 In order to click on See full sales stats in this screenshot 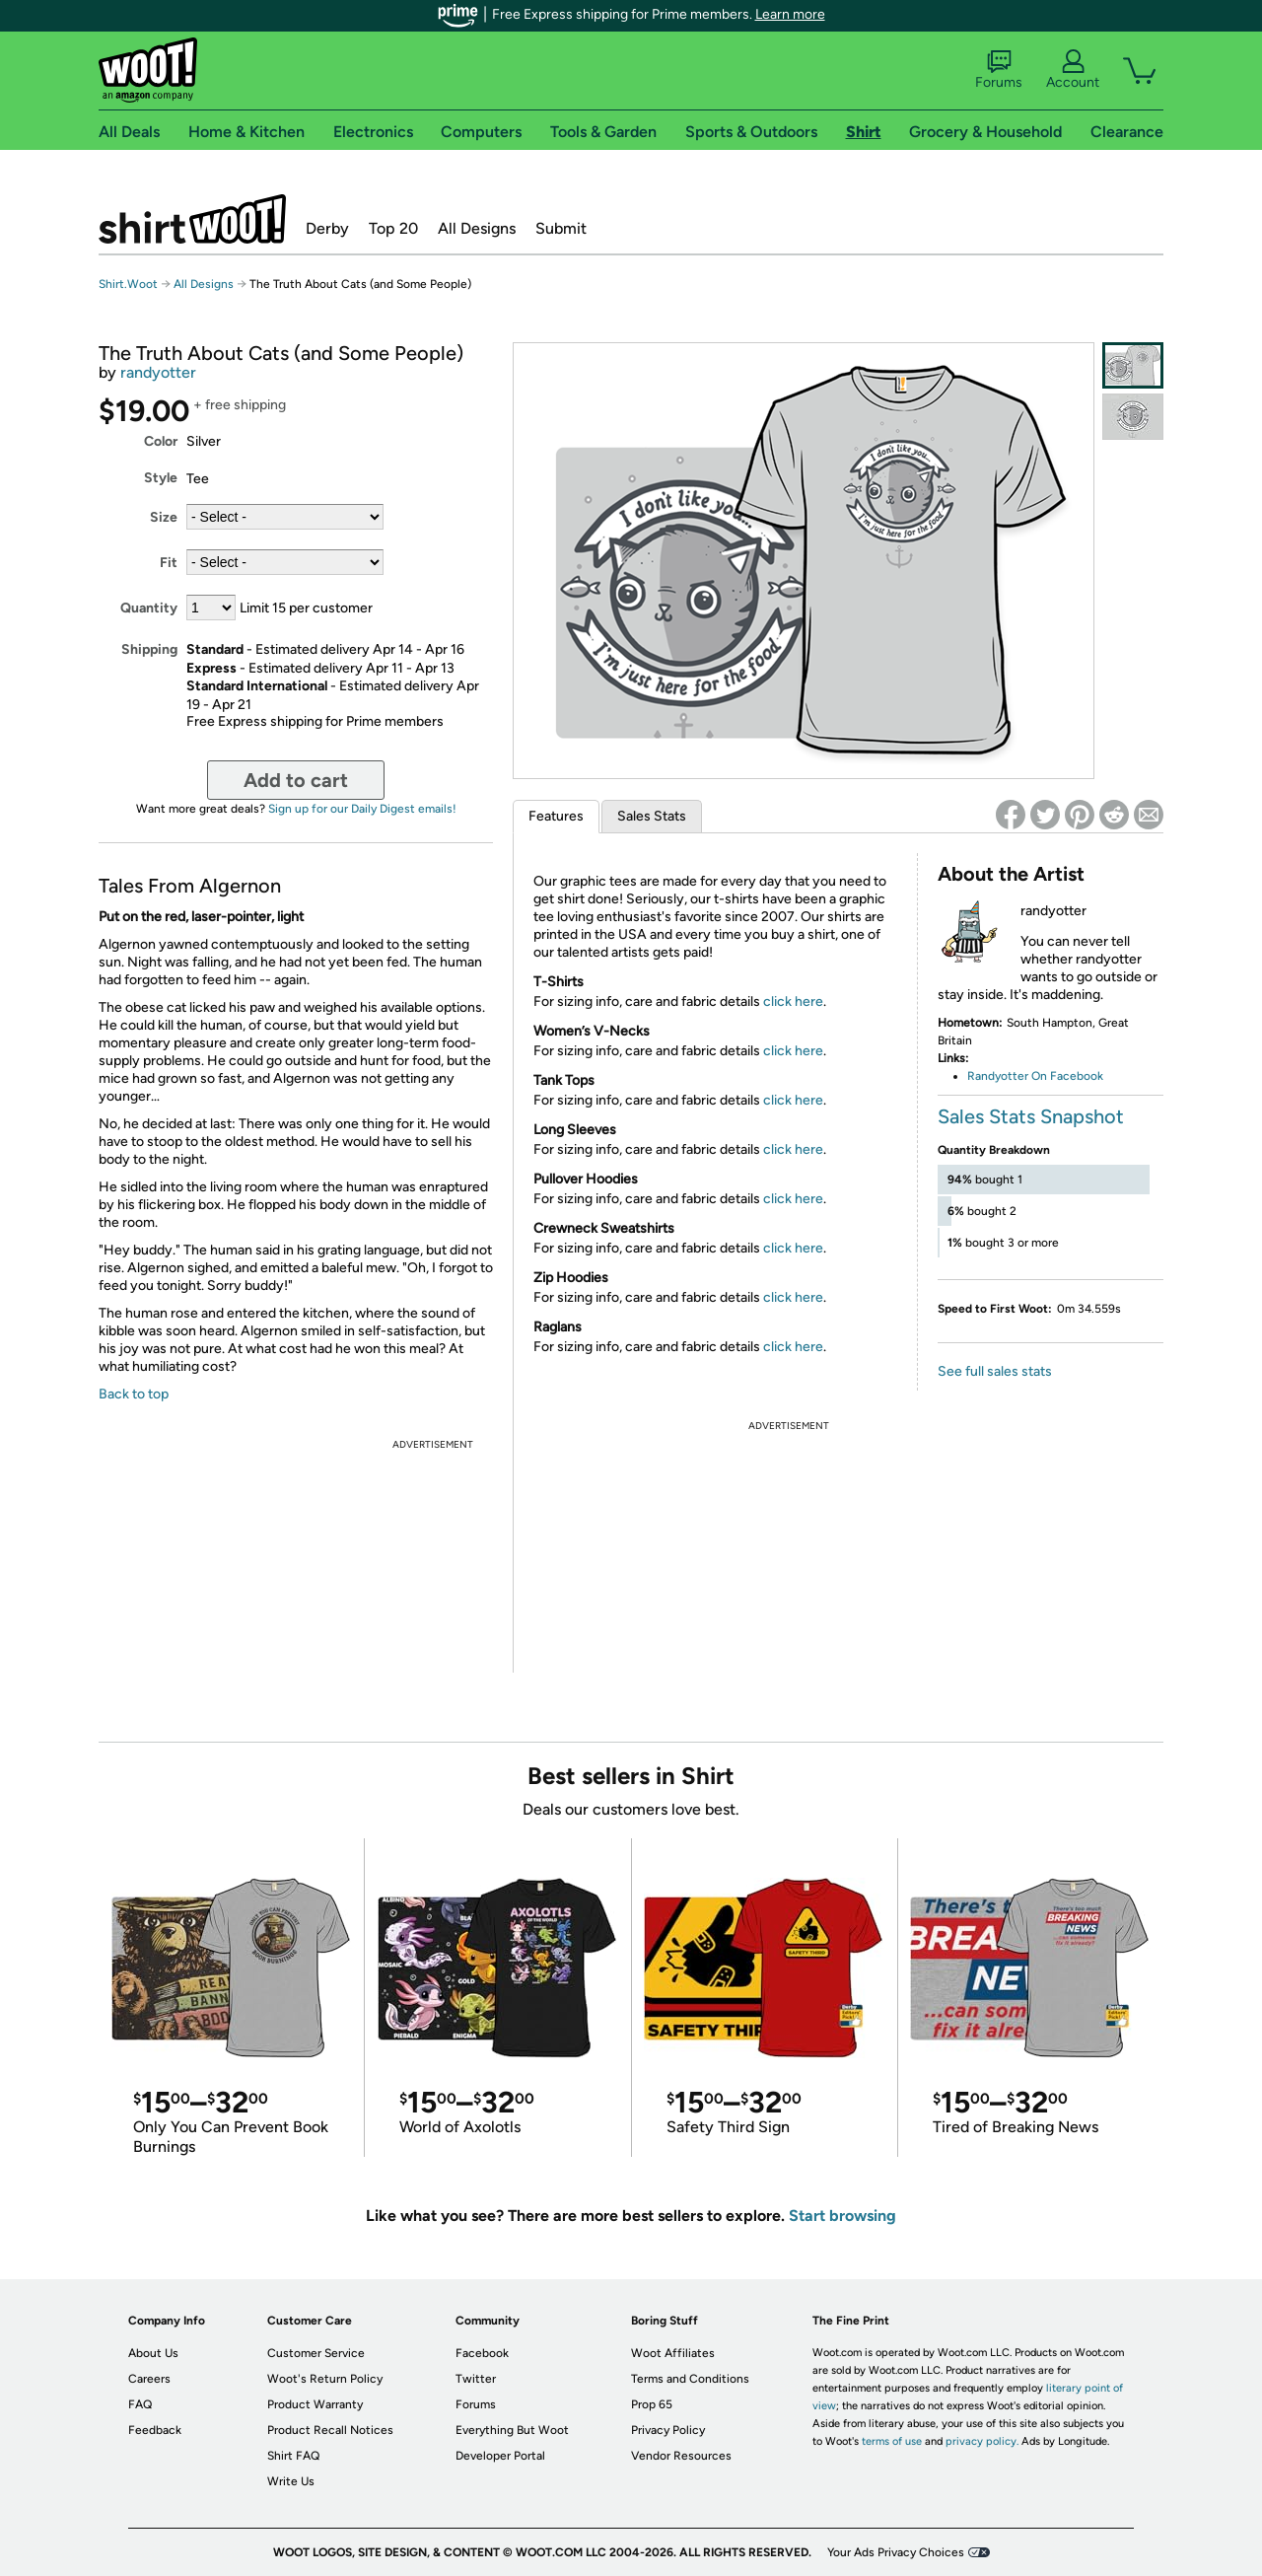, I will do `click(995, 1371)`.